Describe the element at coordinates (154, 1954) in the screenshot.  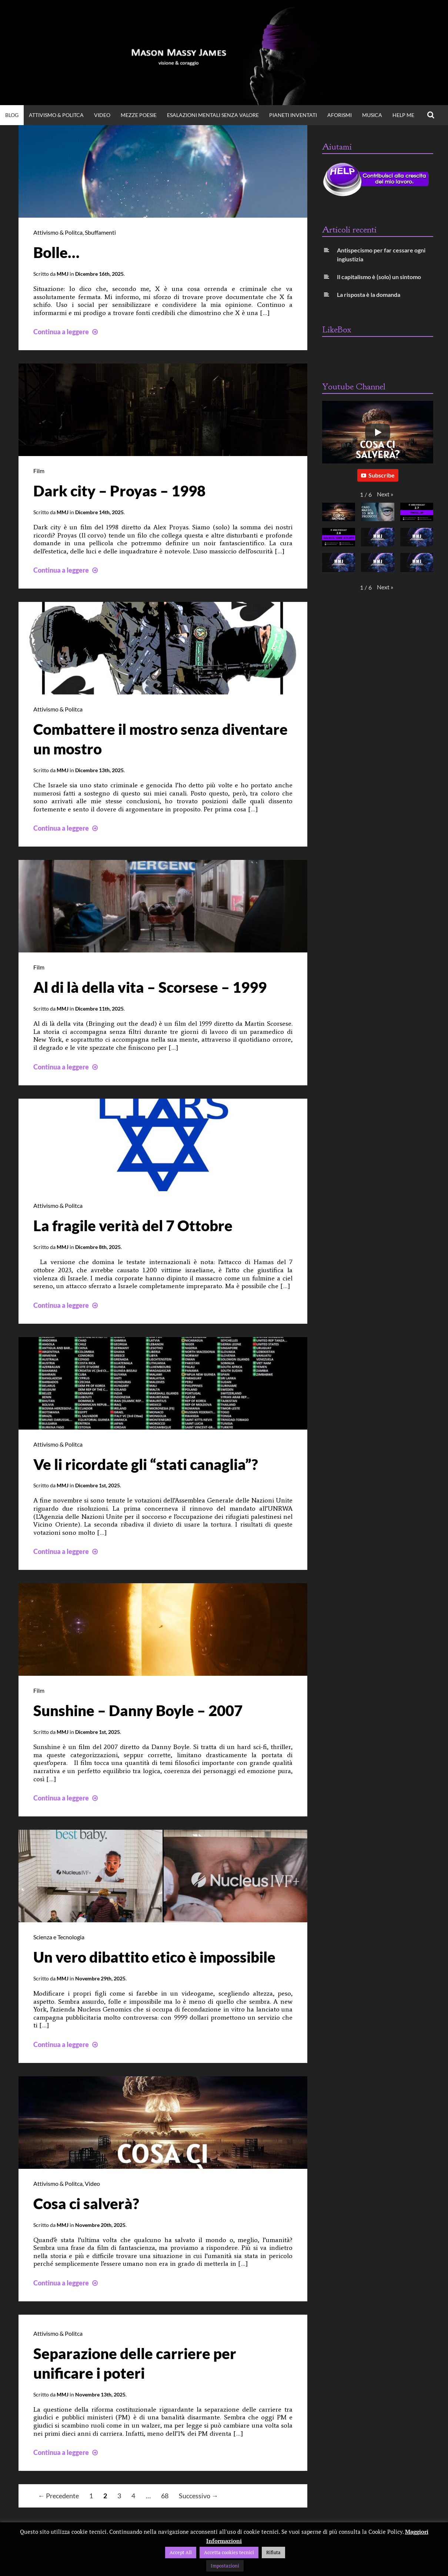
I see `Un vero dibattito etico è impossibile` at that location.